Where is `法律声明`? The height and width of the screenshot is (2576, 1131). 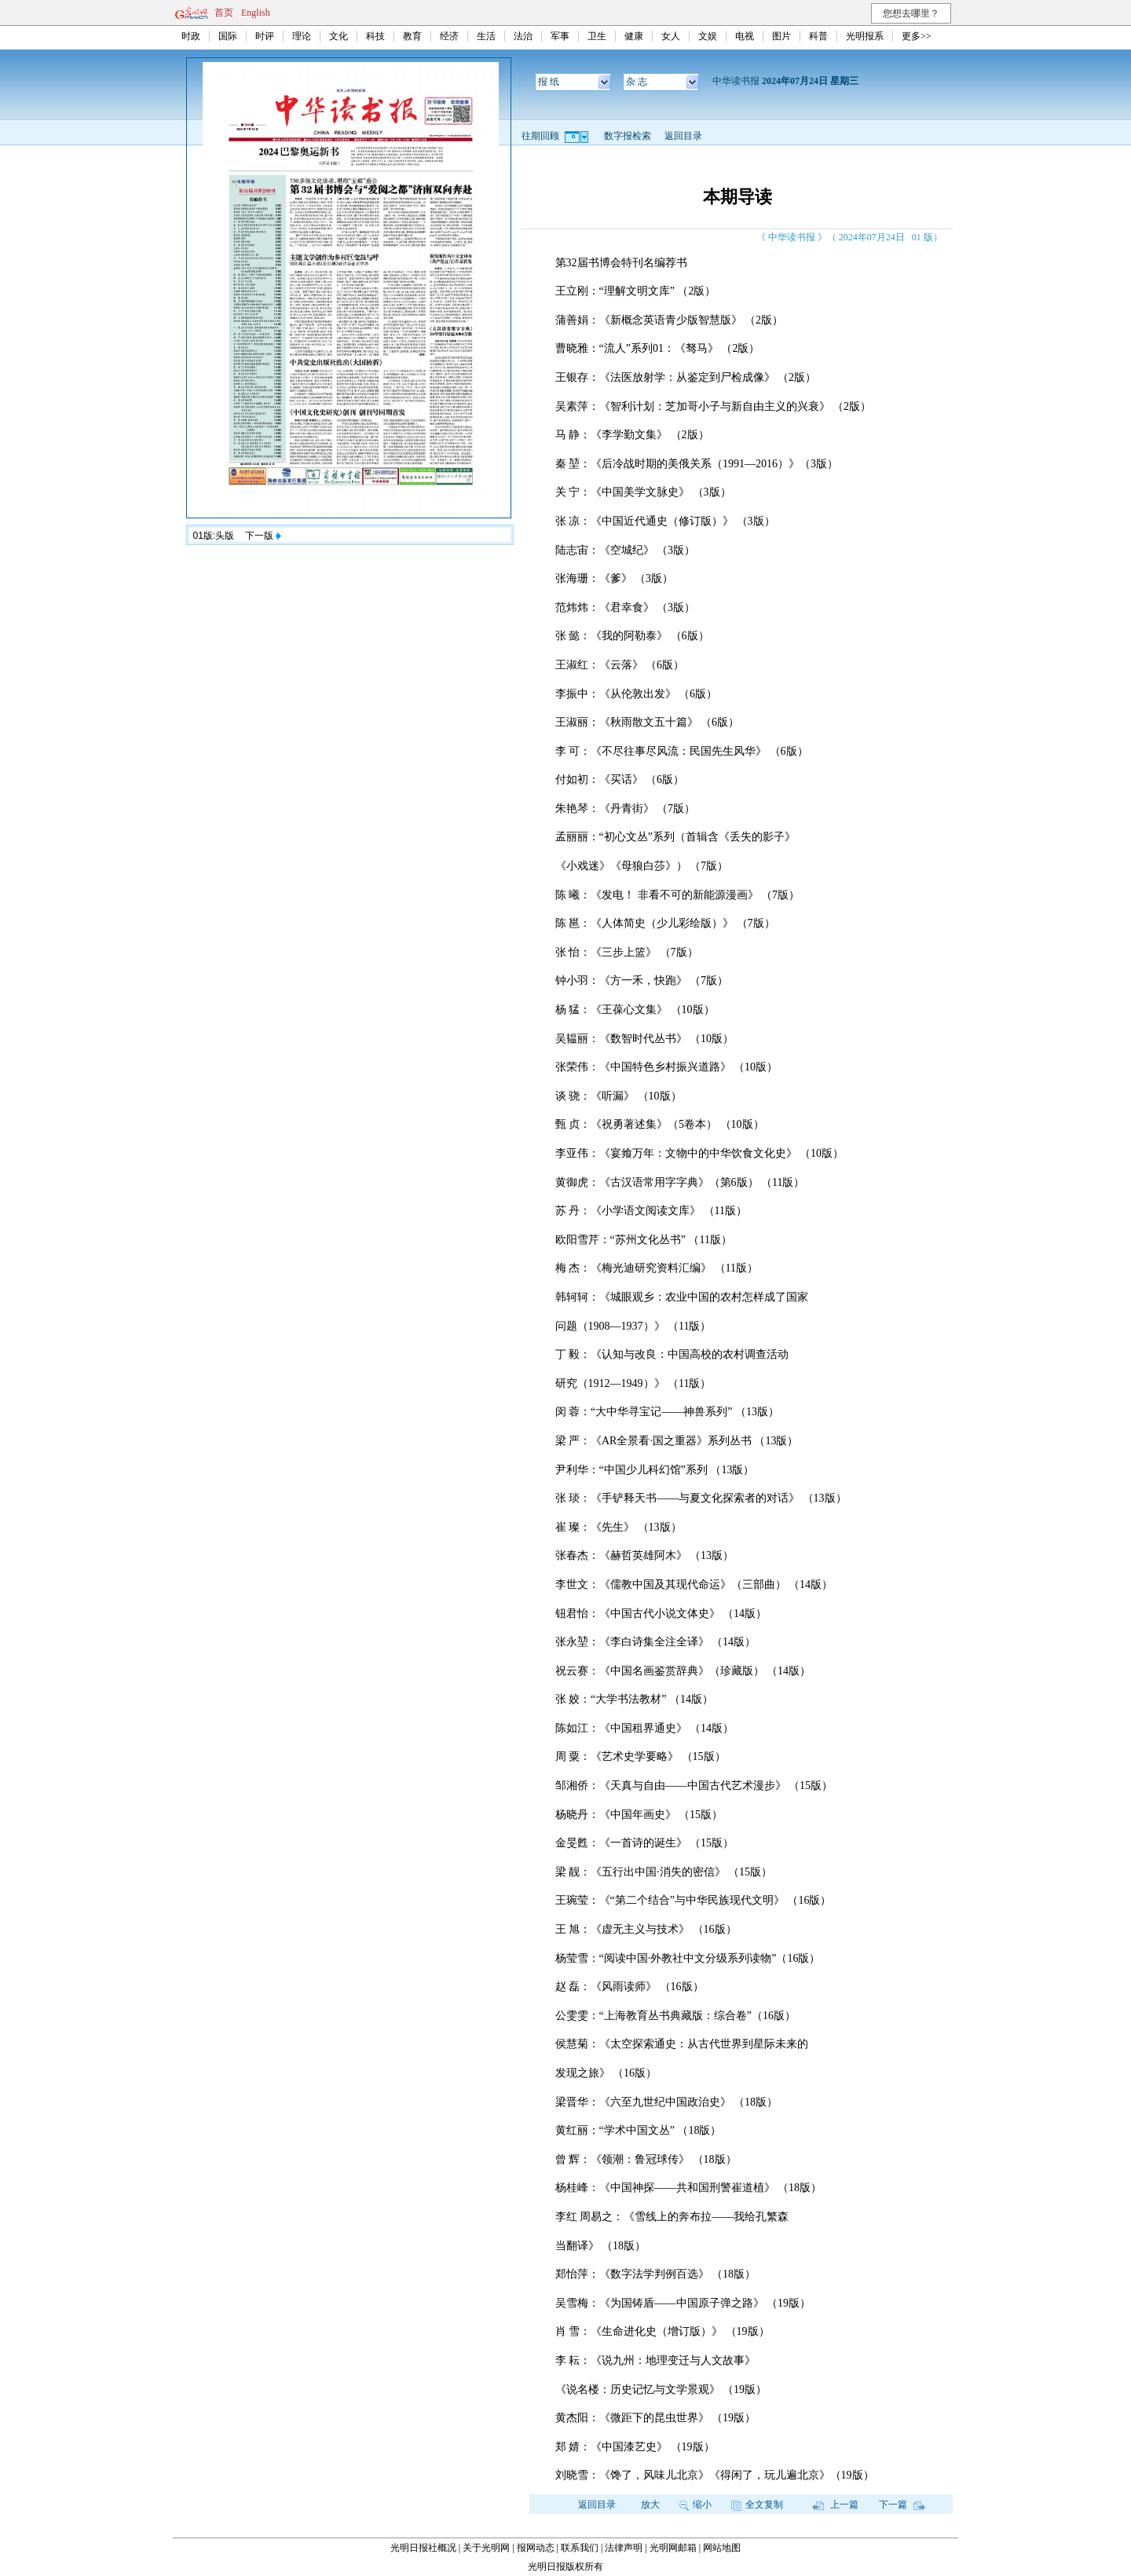
法律声明 is located at coordinates (623, 2547).